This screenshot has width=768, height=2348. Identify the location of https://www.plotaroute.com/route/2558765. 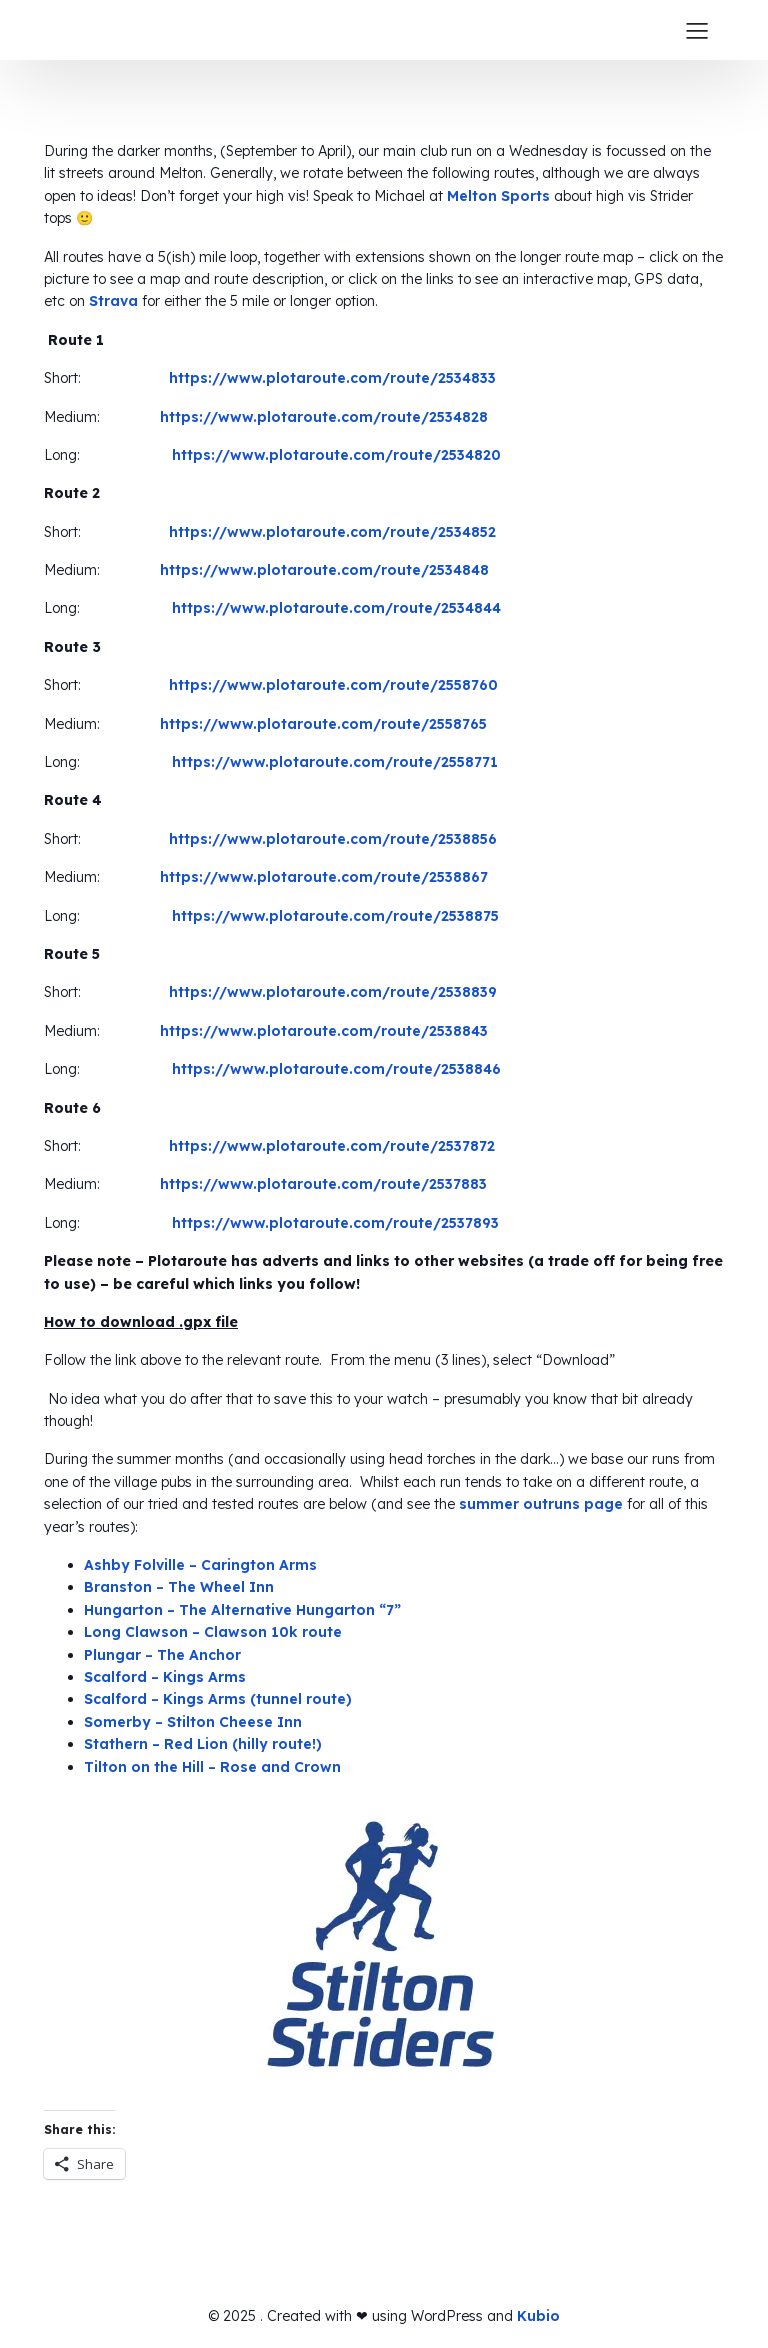
(323, 724).